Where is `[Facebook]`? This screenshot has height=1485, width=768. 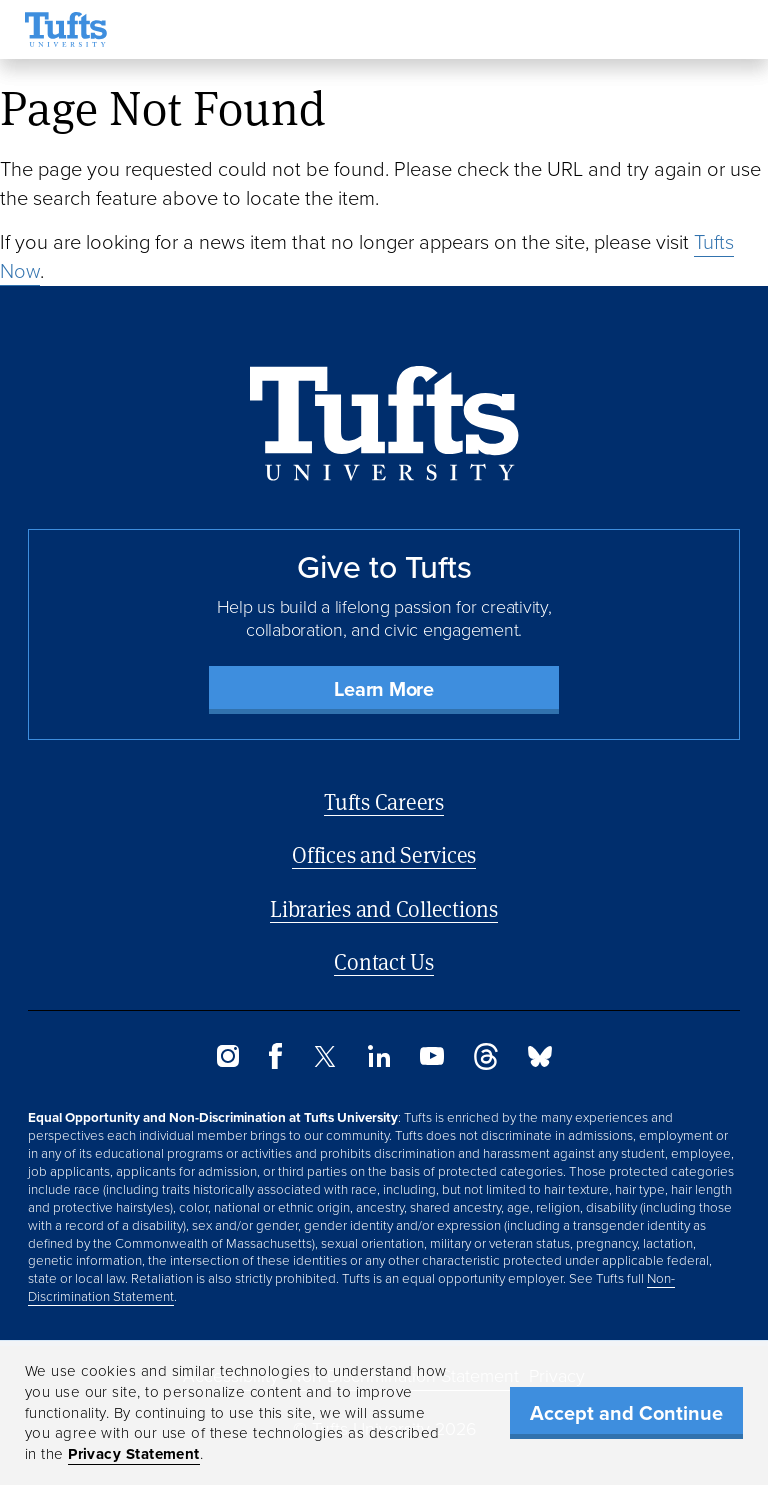
[Facebook] is located at coordinates (275, 1063).